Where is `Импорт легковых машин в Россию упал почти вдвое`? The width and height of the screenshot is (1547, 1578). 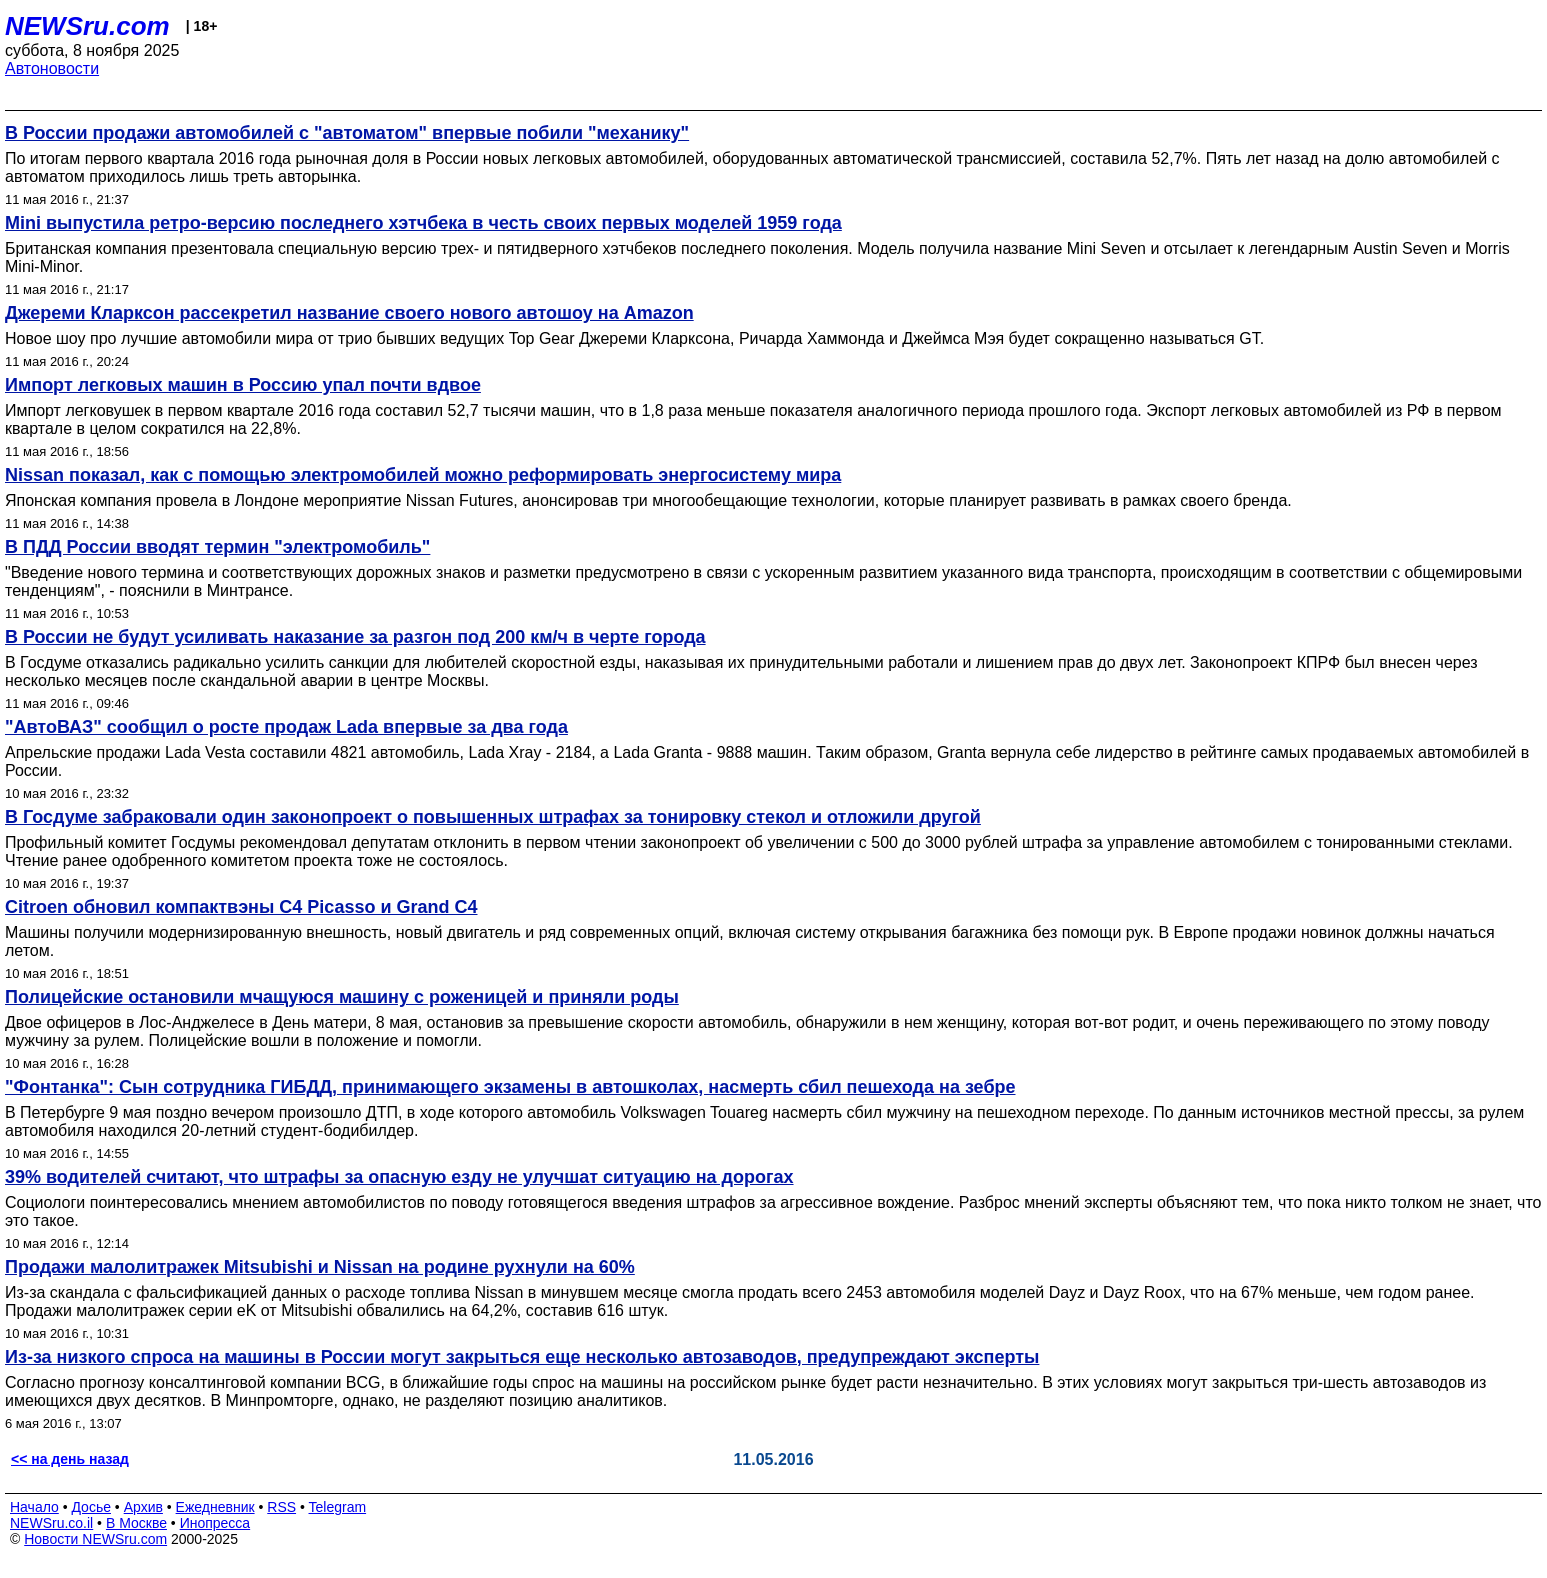 Импорт легковых машин в Россию упал почти вдвое is located at coordinates (243, 385).